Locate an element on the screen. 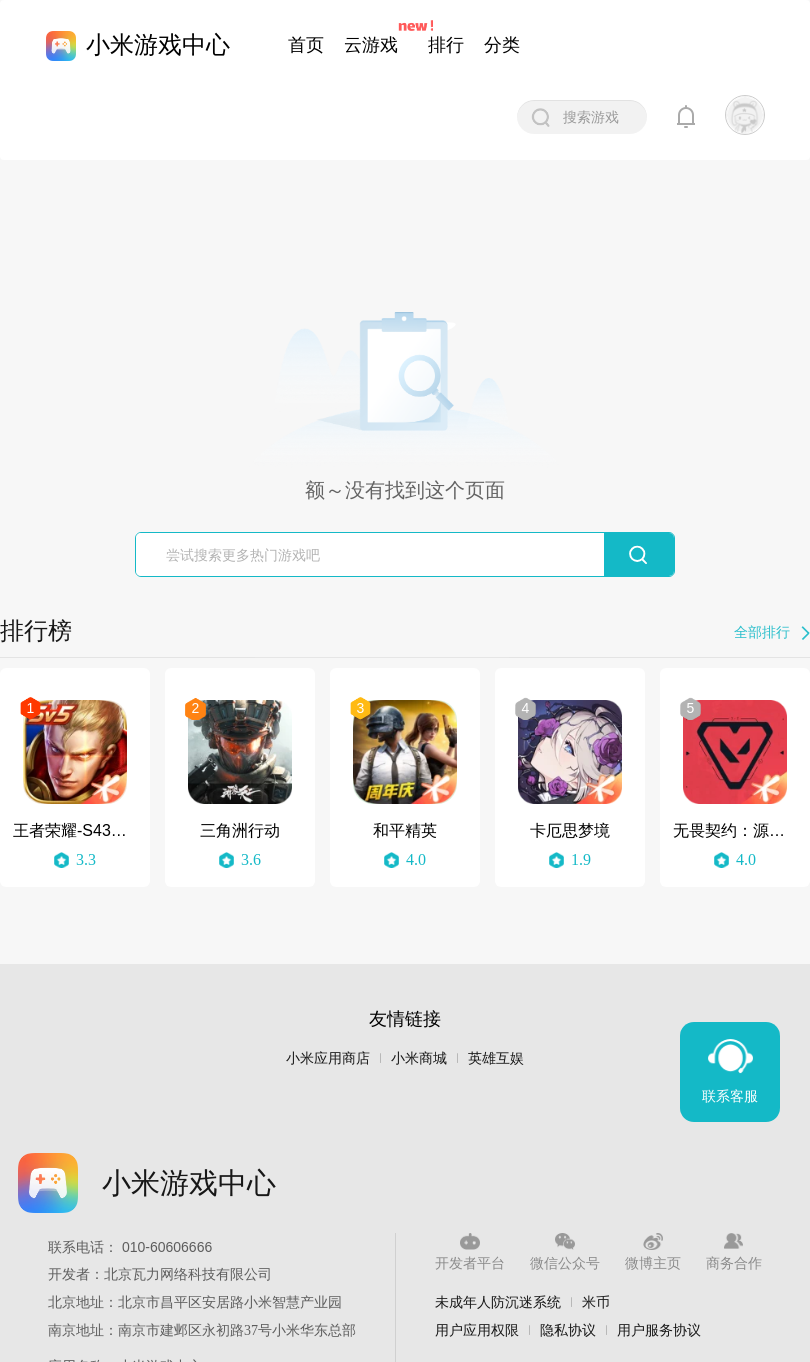 The width and height of the screenshot is (810, 1362). 小米商城 is located at coordinates (419, 1058).